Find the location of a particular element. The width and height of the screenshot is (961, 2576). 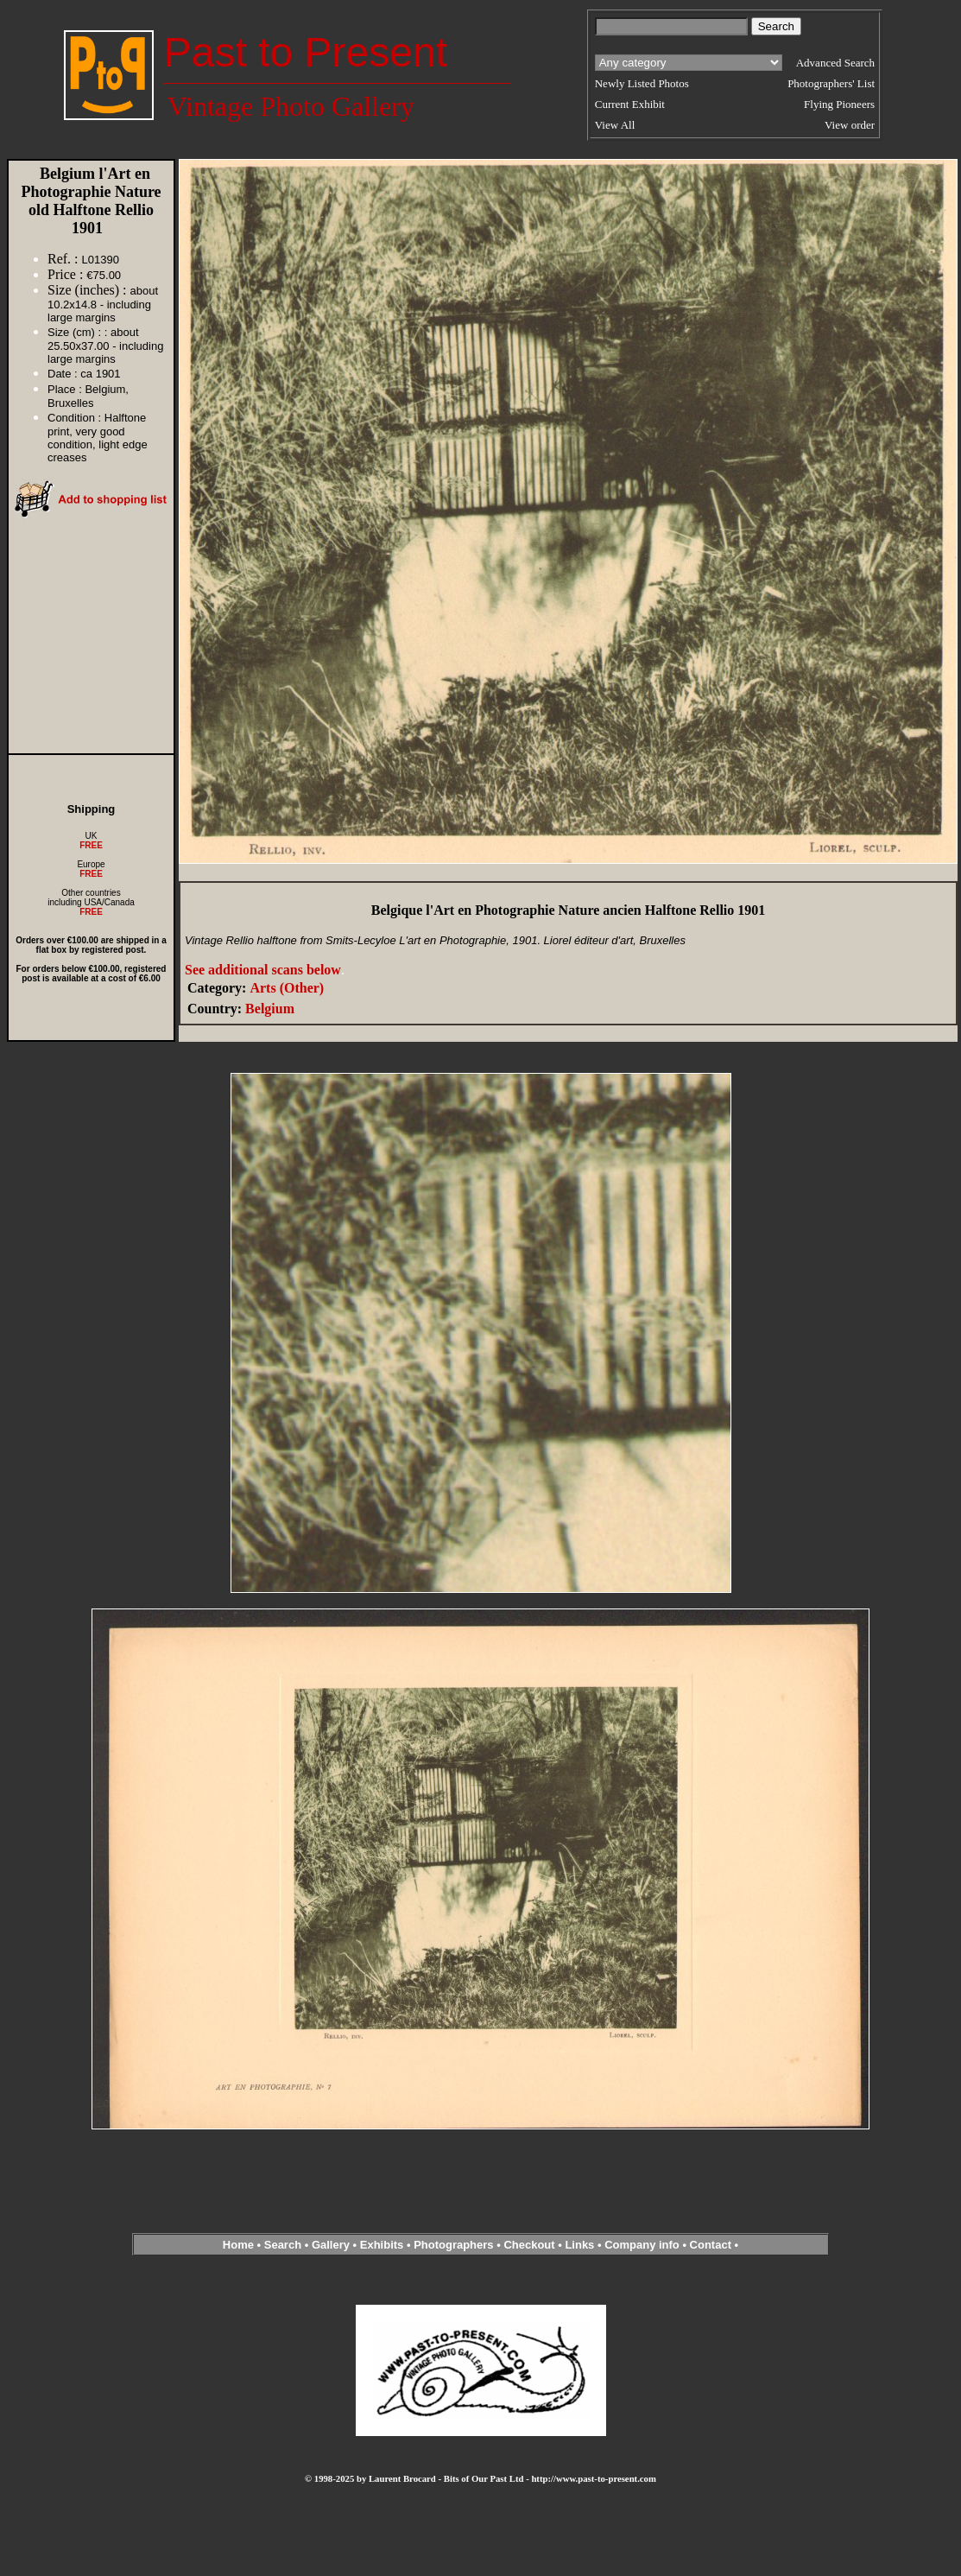

Exhibits is located at coordinates (382, 2244).